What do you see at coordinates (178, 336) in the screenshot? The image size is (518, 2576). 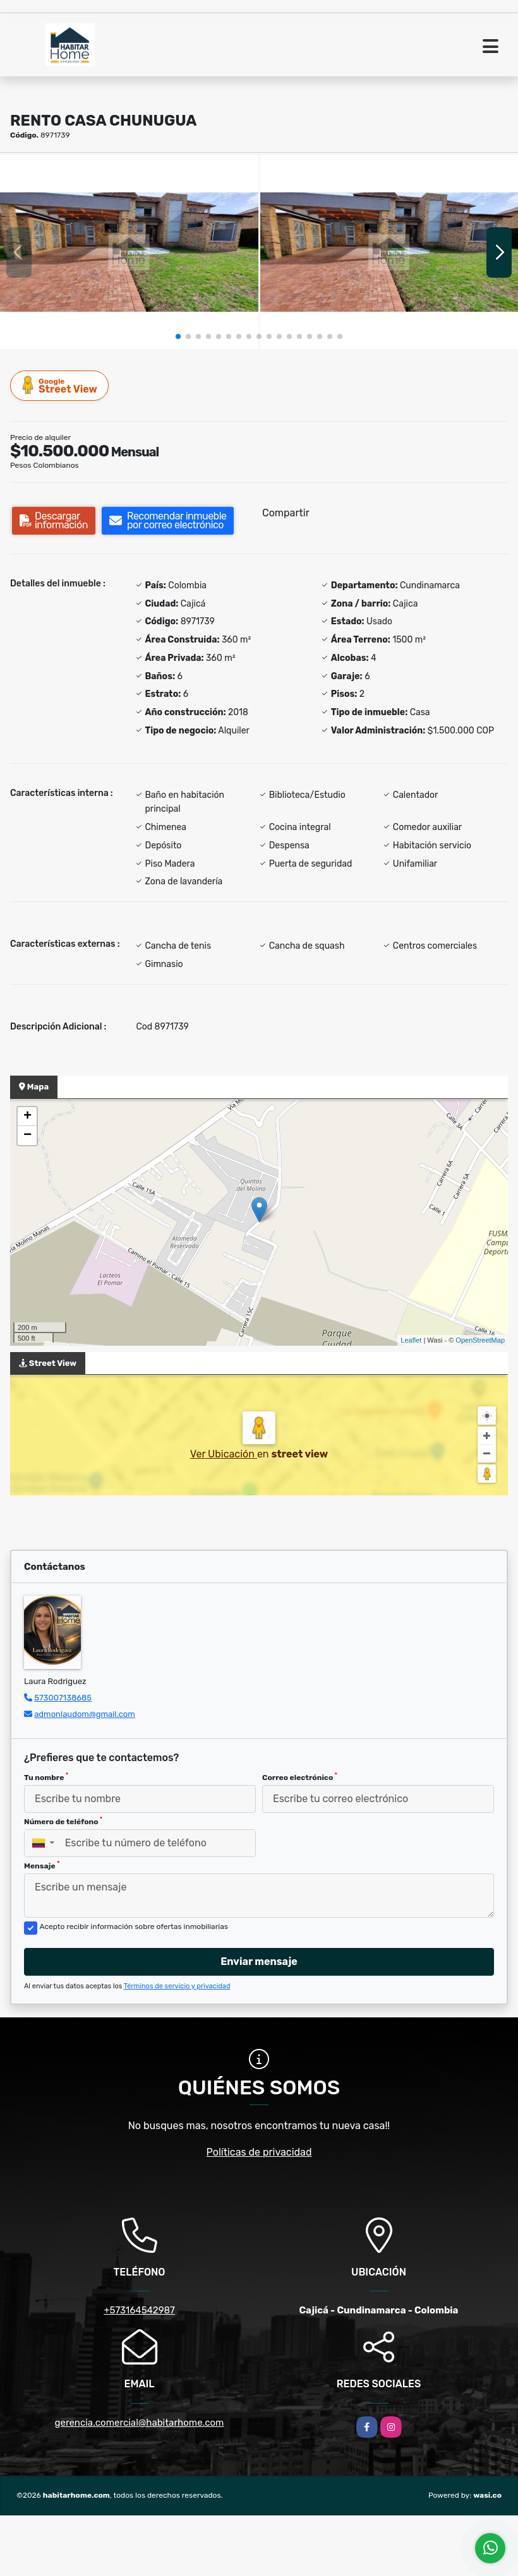 I see `[button]` at bounding box center [178, 336].